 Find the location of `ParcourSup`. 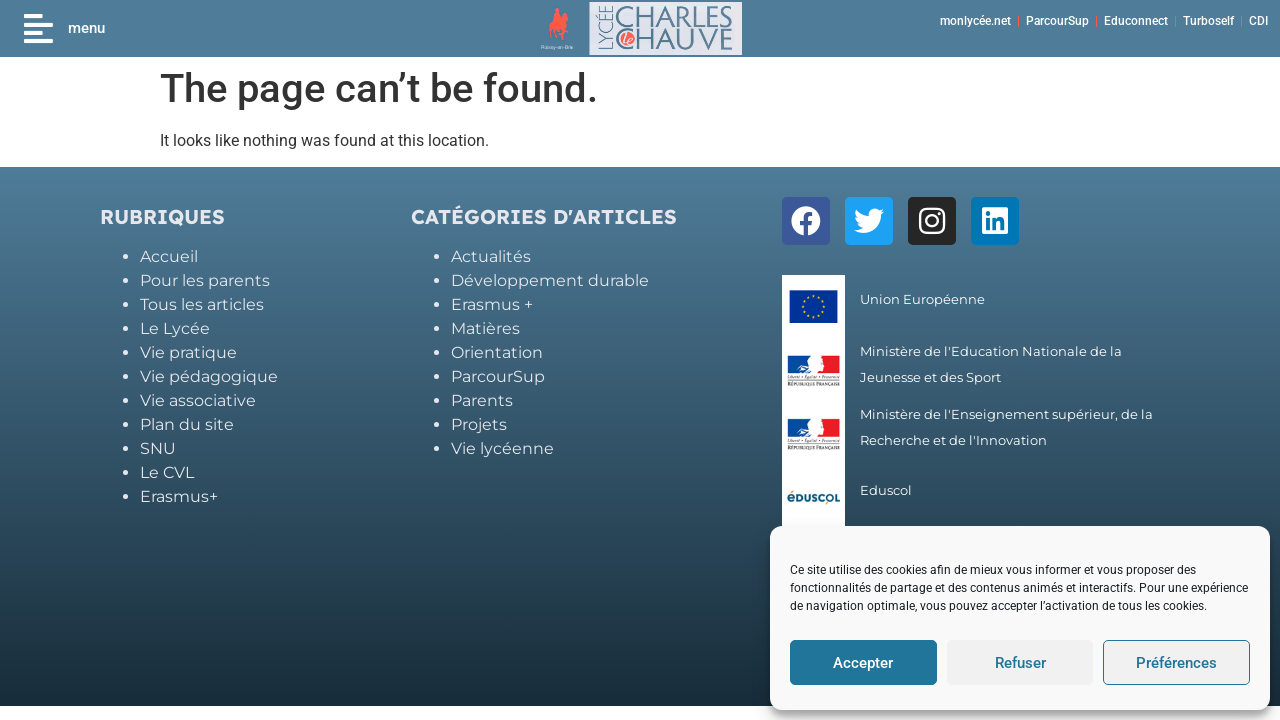

ParcourSup is located at coordinates (1057, 21).